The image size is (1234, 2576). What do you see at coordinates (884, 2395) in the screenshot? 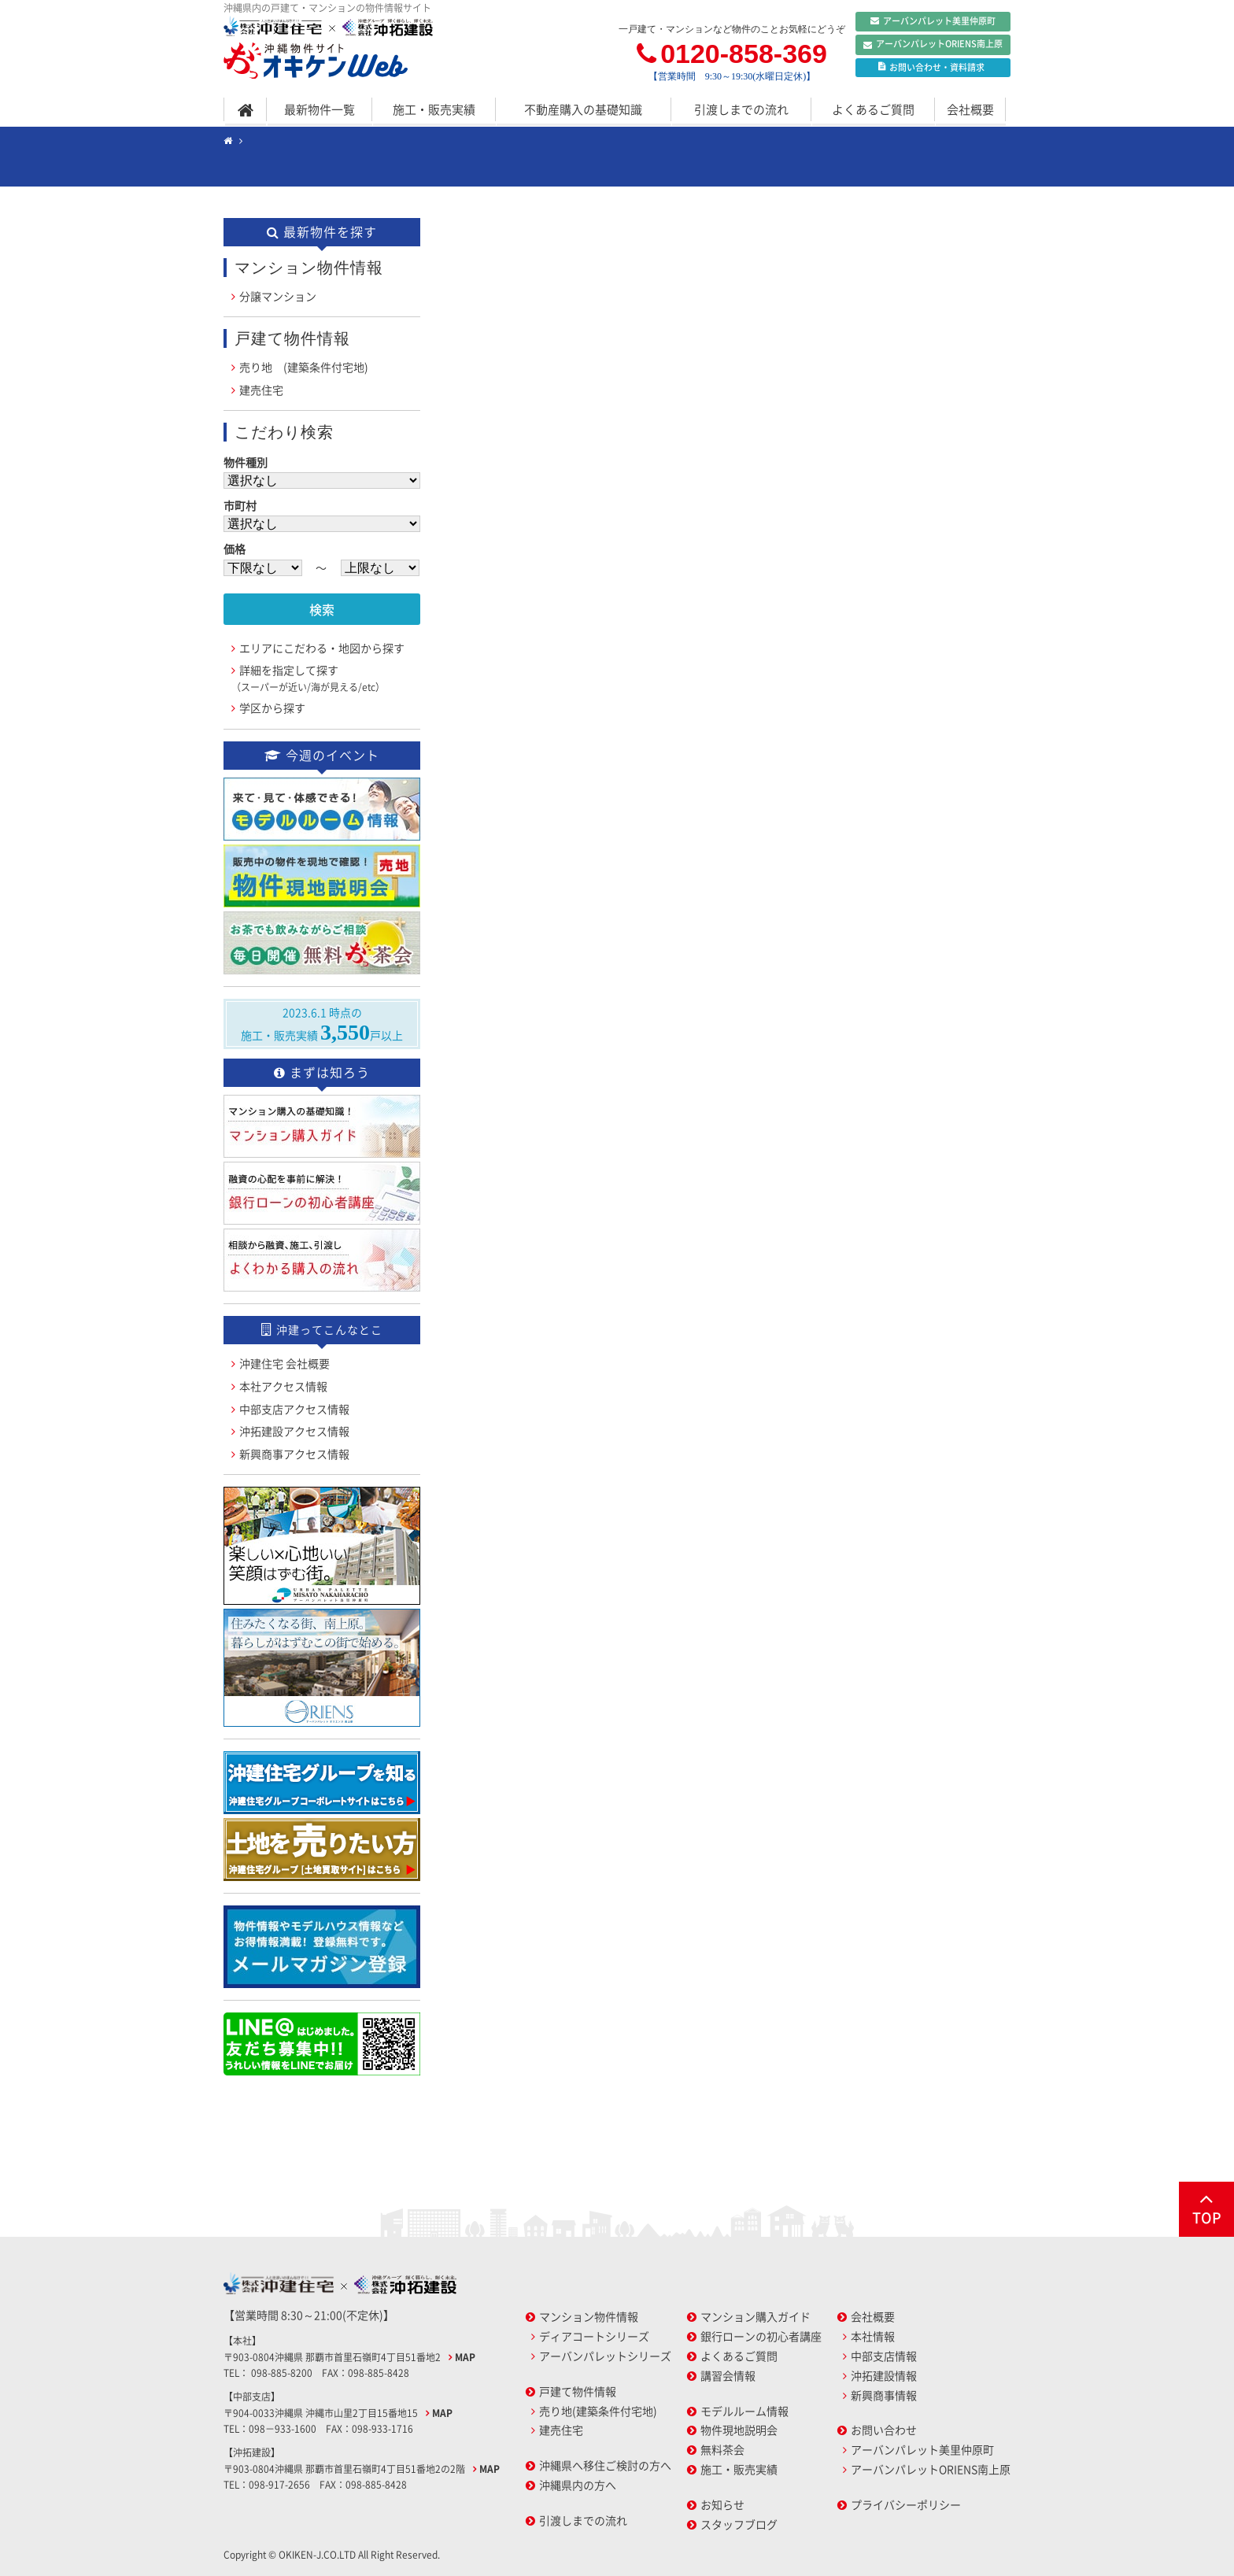
I see `新興商事情報` at bounding box center [884, 2395].